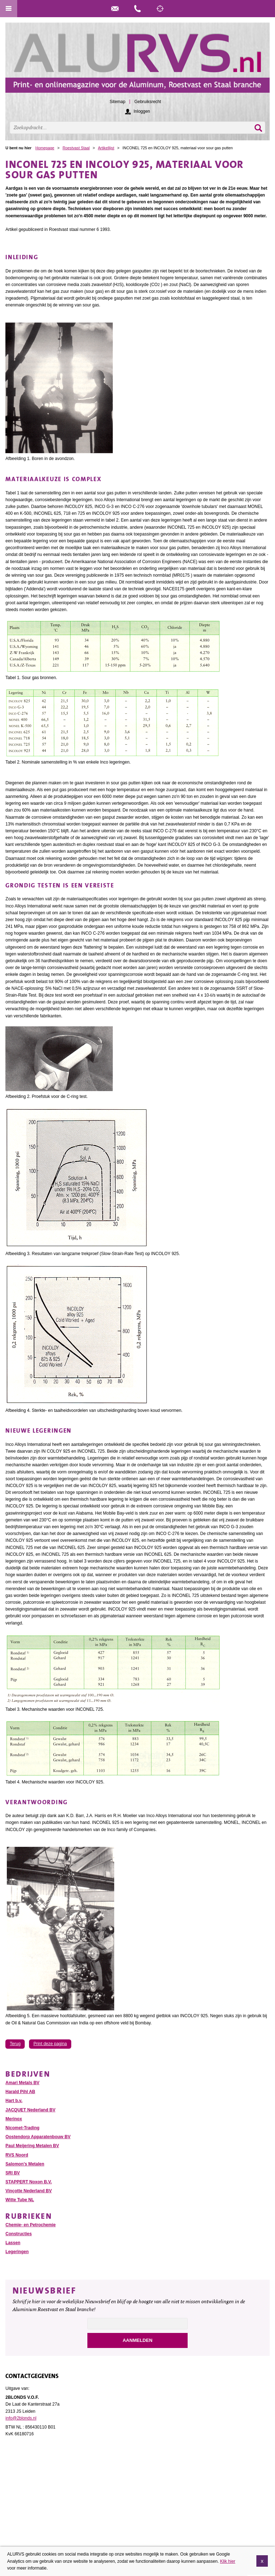 The height and width of the screenshot is (2576, 275). Describe the element at coordinates (30, 2224) in the screenshot. I see `Chemie- en Petrochemie` at that location.